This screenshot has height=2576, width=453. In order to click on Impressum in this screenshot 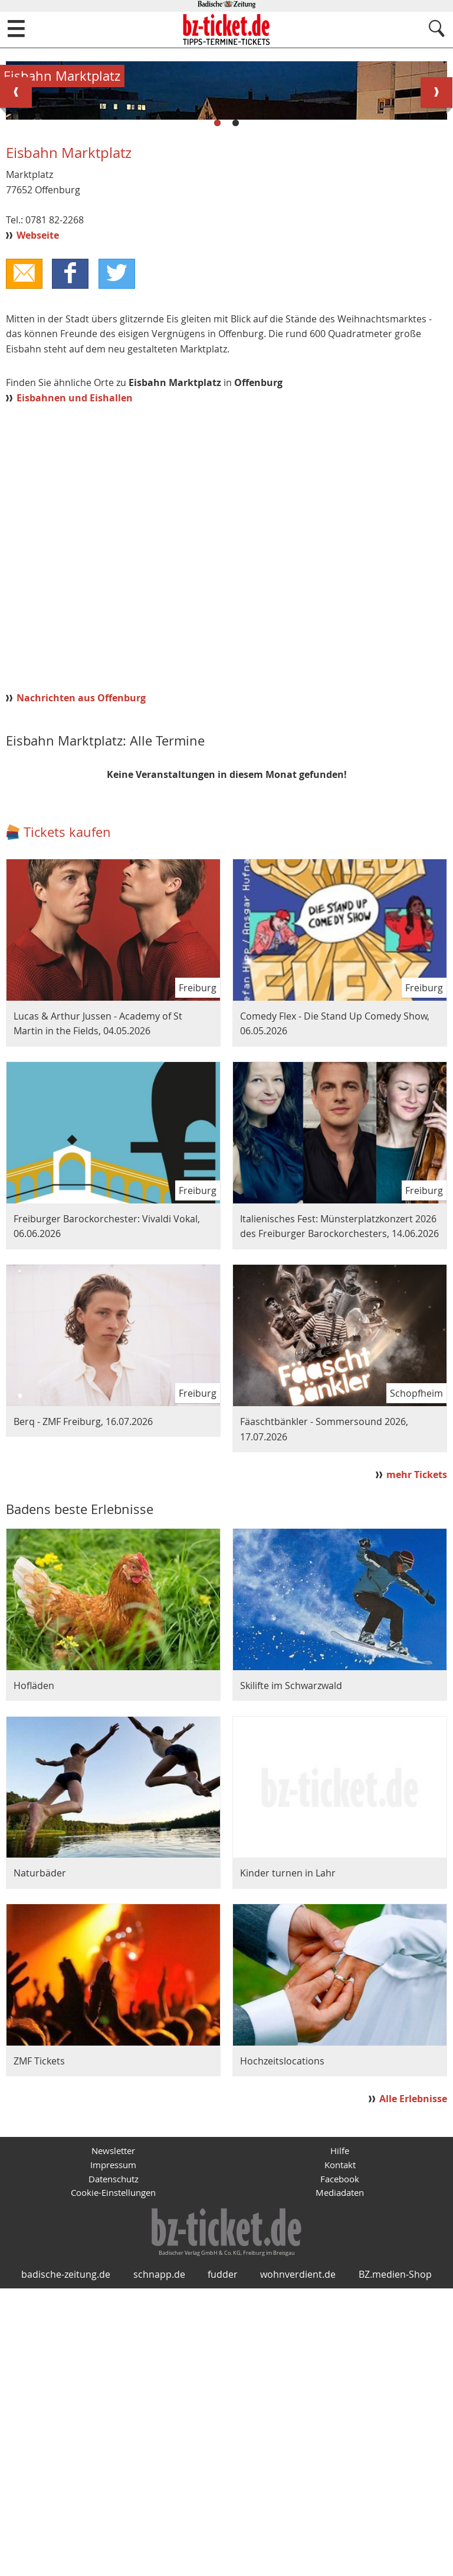, I will do `click(113, 2433)`.